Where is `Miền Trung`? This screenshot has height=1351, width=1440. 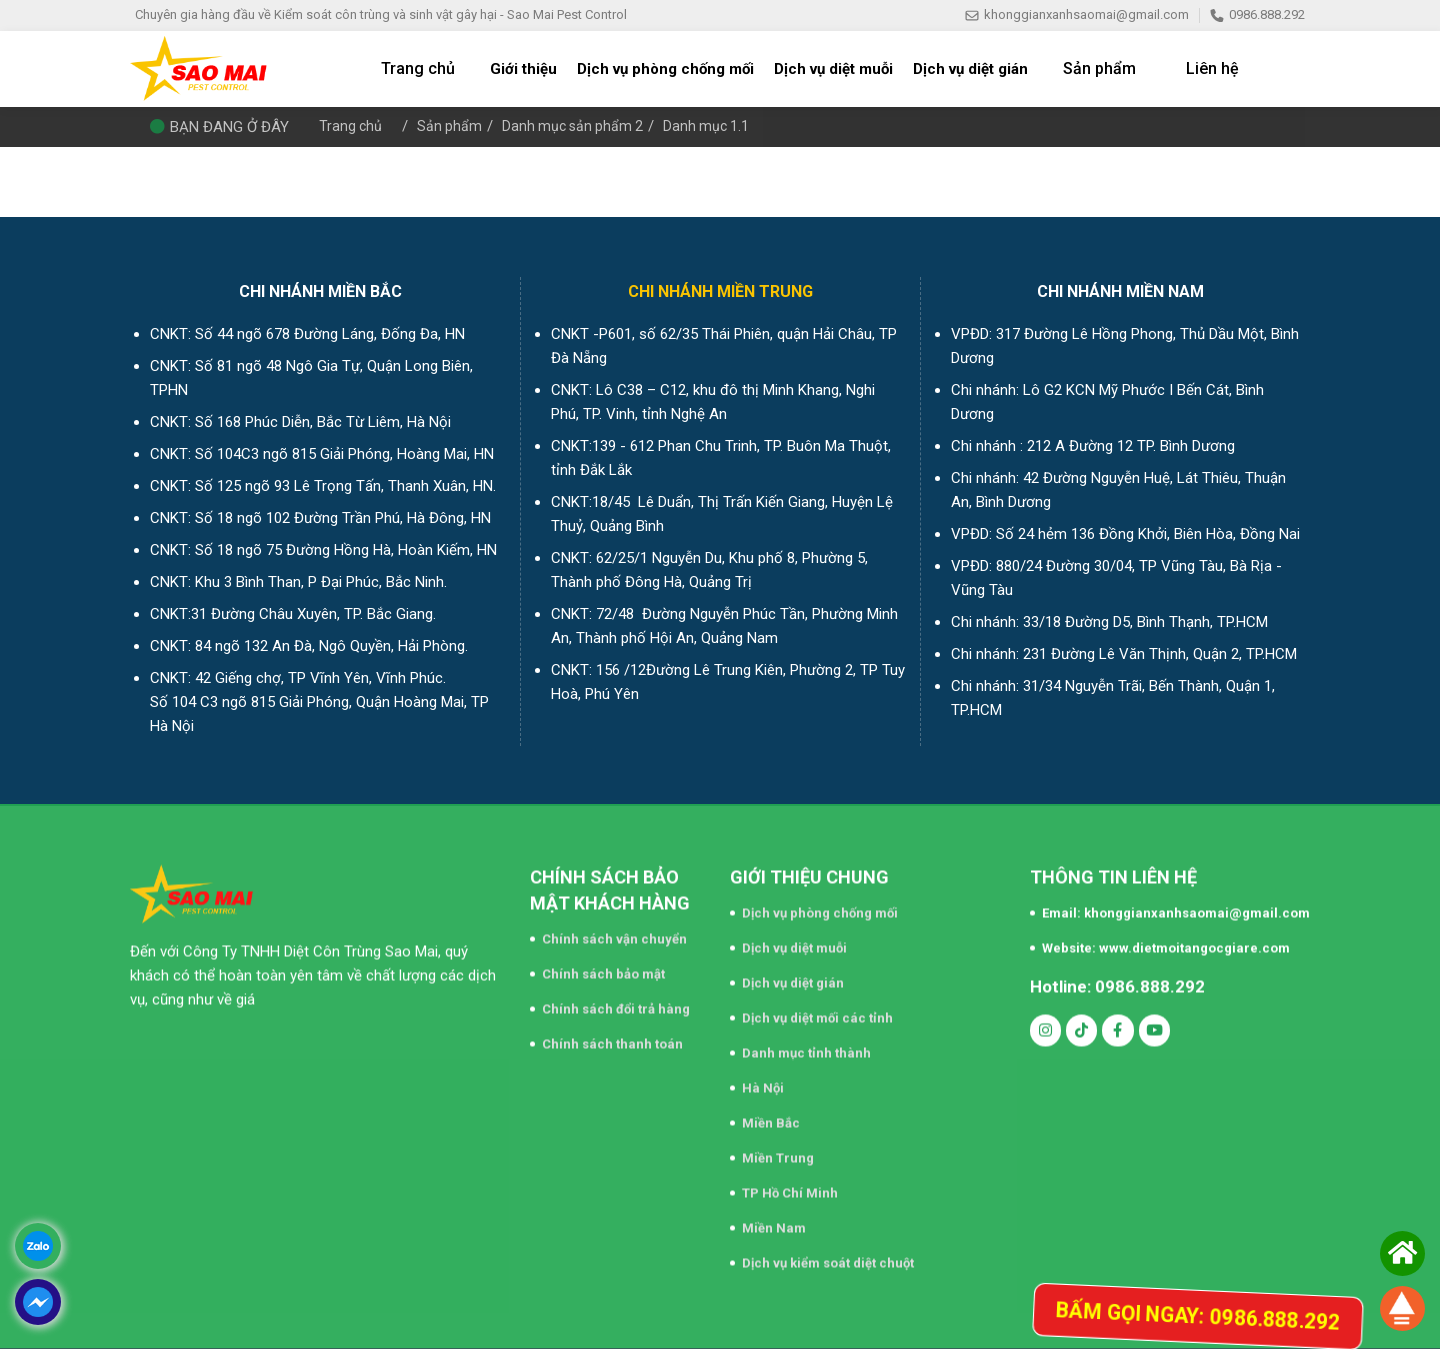 Miền Trung is located at coordinates (778, 1149).